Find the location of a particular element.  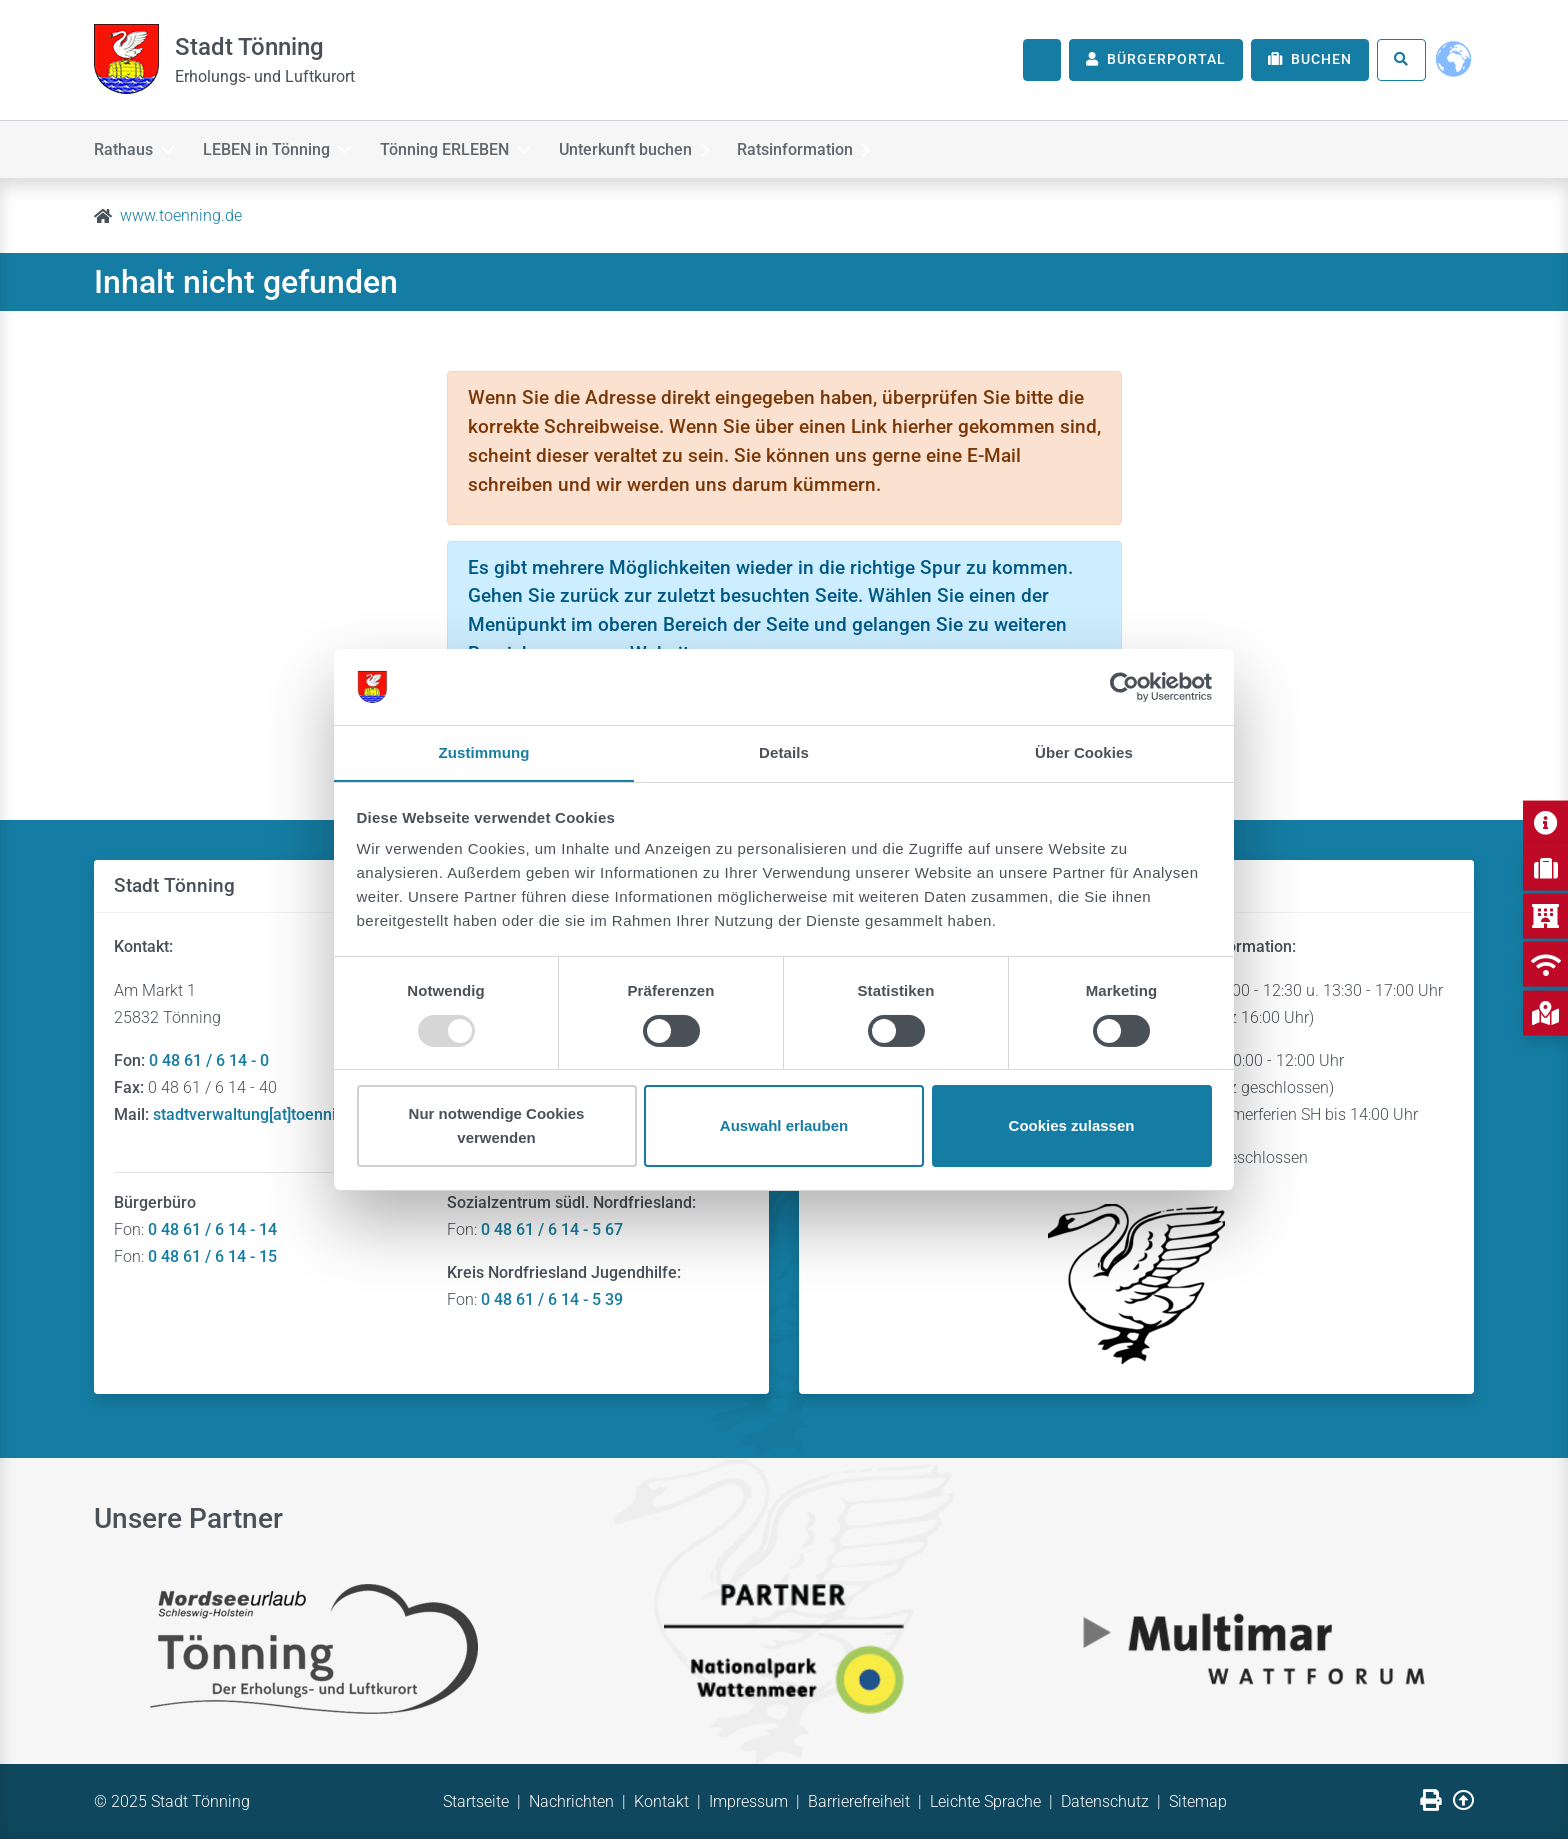

Nur notwendige Cookies verwenden is located at coordinates (497, 1126).